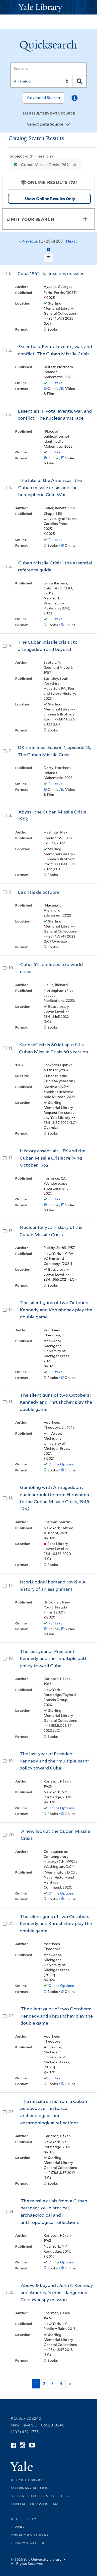 The width and height of the screenshot is (97, 2576). Describe the element at coordinates (61, 1464) in the screenshot. I see `Online Options` at that location.